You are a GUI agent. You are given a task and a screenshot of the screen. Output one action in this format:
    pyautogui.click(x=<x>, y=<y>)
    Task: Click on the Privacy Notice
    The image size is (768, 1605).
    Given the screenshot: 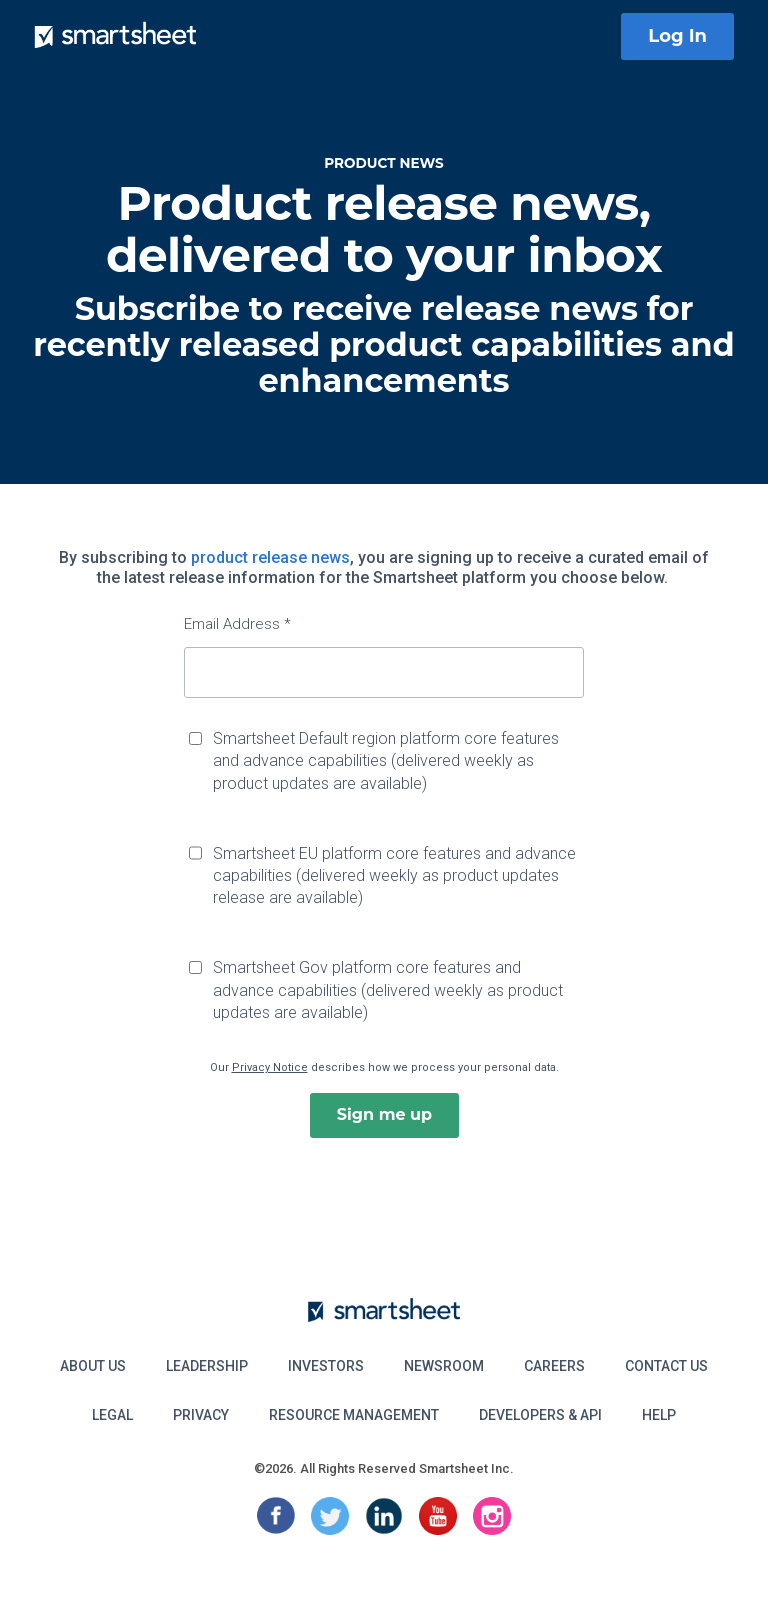 What is the action you would take?
    pyautogui.click(x=270, y=1067)
    